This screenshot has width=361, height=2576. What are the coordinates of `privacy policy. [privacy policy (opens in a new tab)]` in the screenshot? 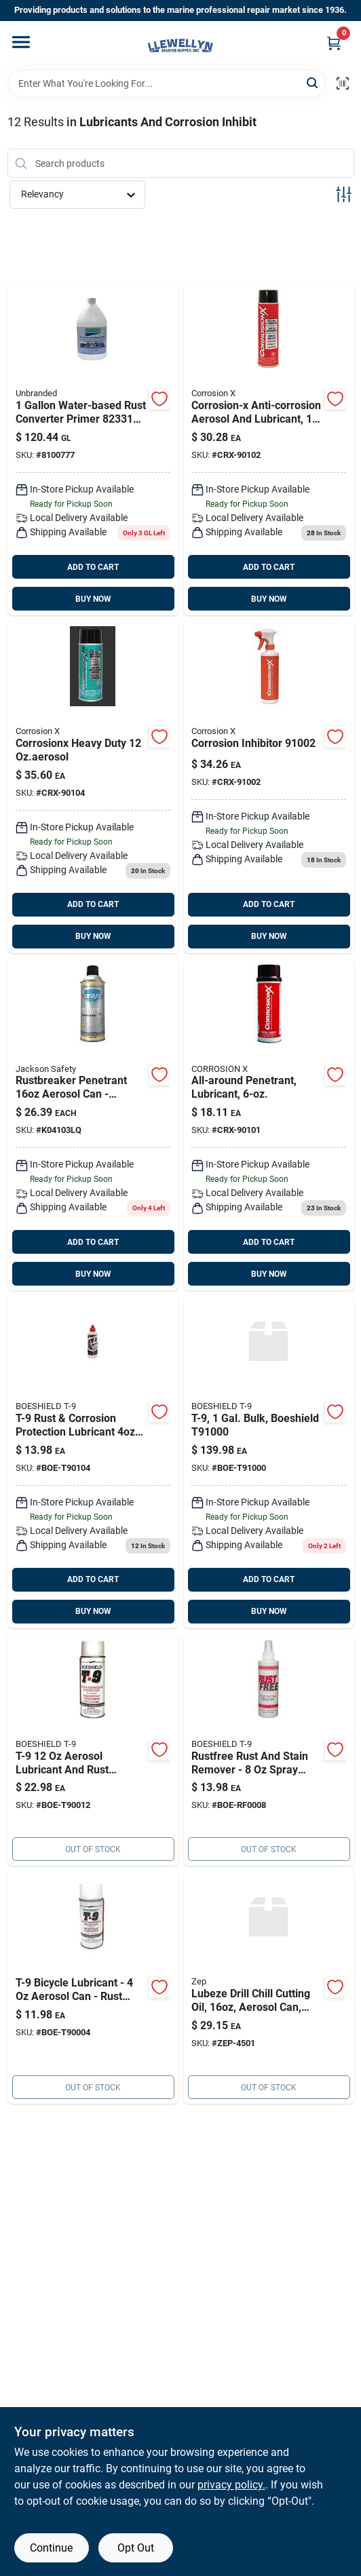 It's located at (231, 2484).